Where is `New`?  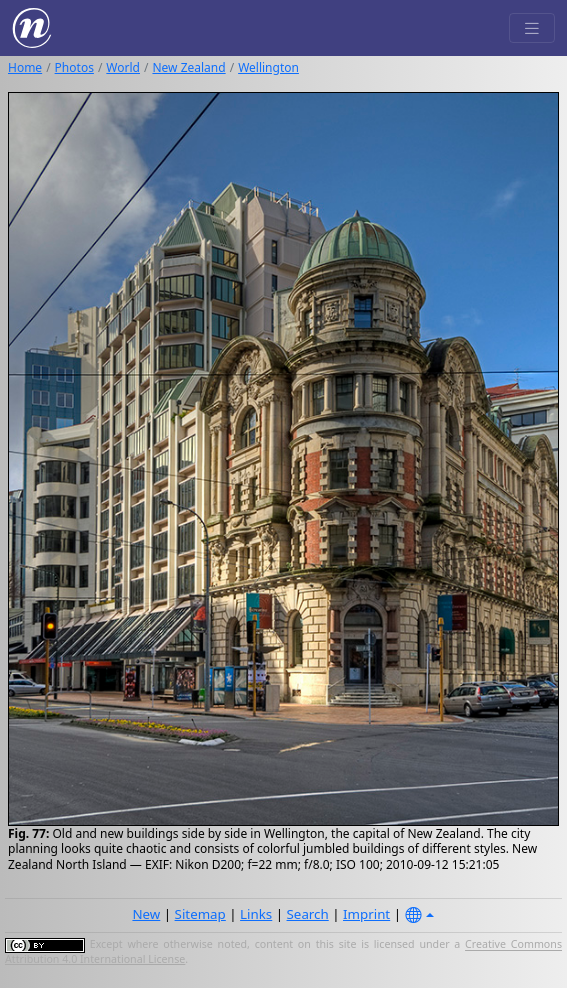
New is located at coordinates (146, 914).